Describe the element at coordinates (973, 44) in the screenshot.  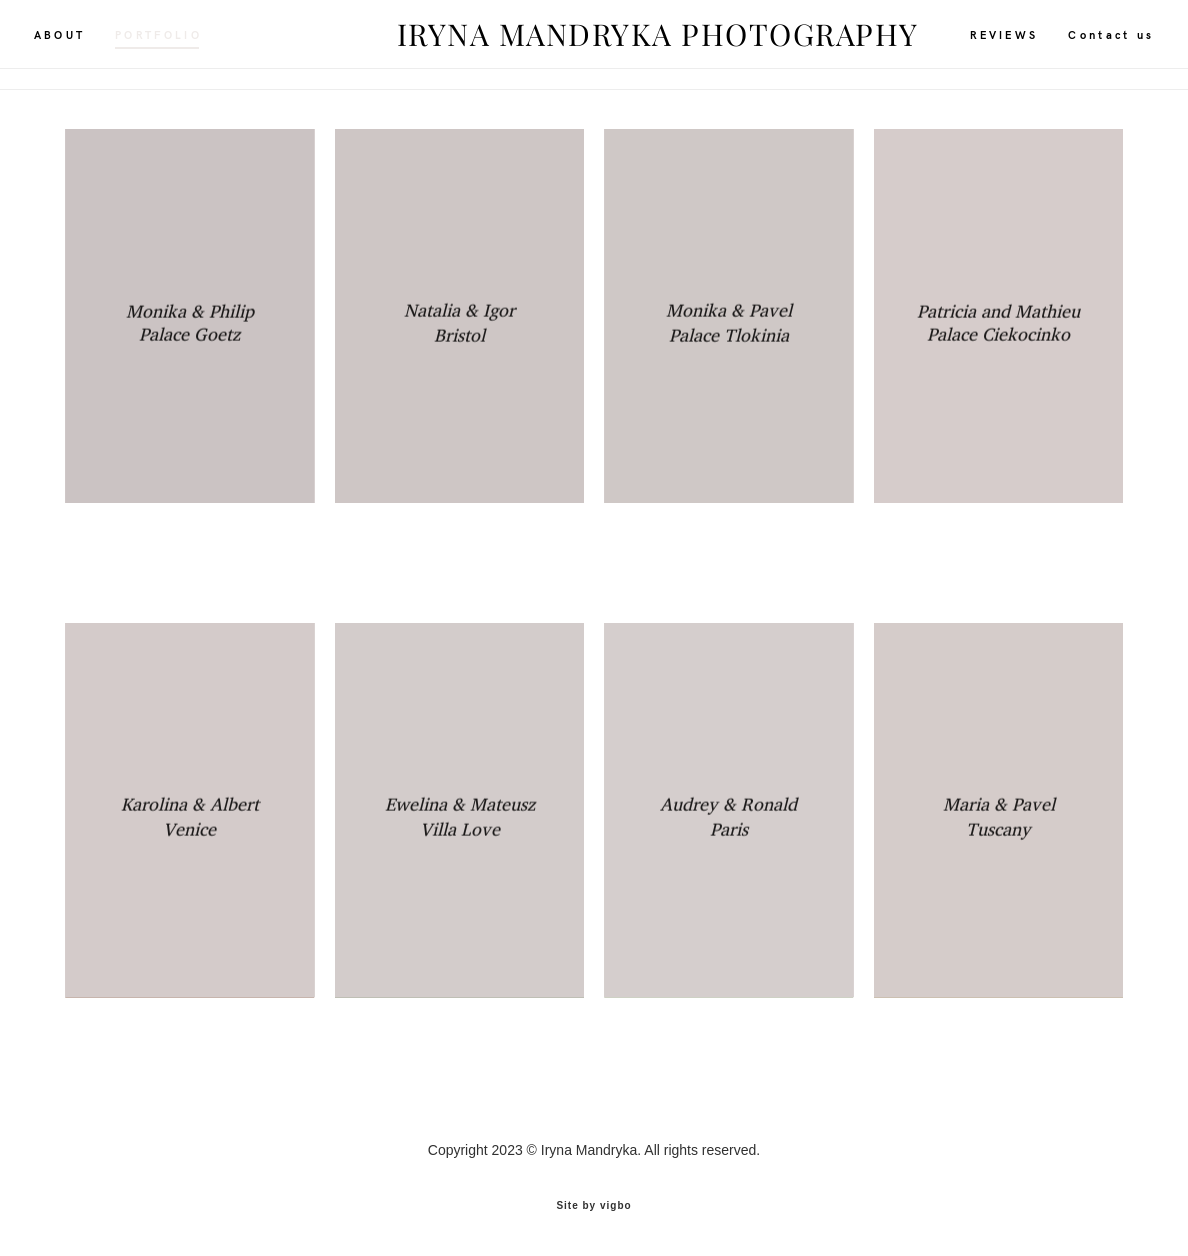
I see `REVIEWS` at that location.